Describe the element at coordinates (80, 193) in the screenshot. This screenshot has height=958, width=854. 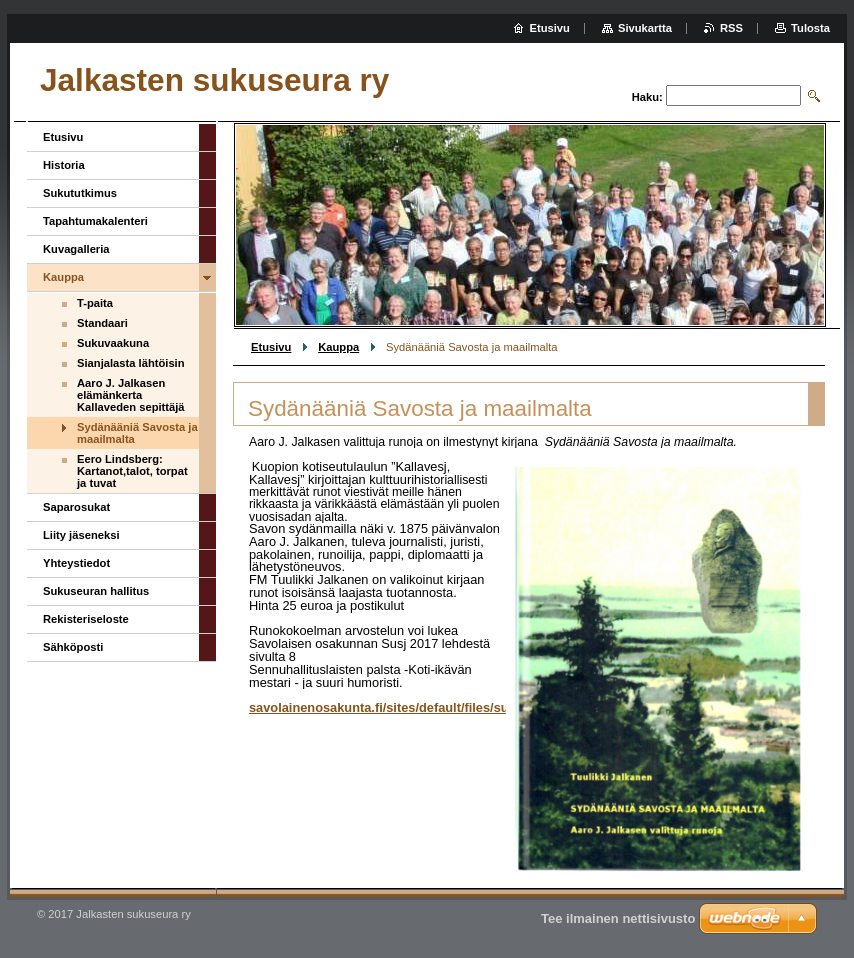
I see `Sukututkimus` at that location.